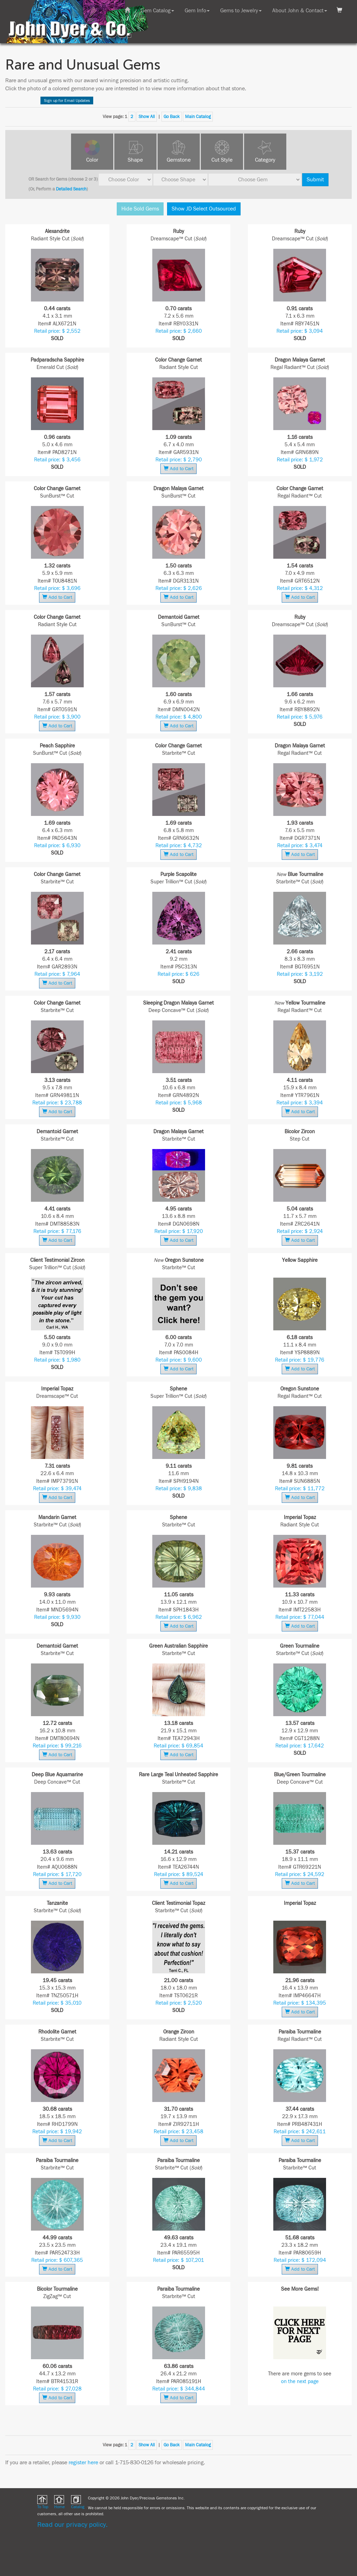 Image resolution: width=357 pixels, height=2576 pixels. Describe the element at coordinates (300, 588) in the screenshot. I see `Retail price: $ 4,312` at that location.